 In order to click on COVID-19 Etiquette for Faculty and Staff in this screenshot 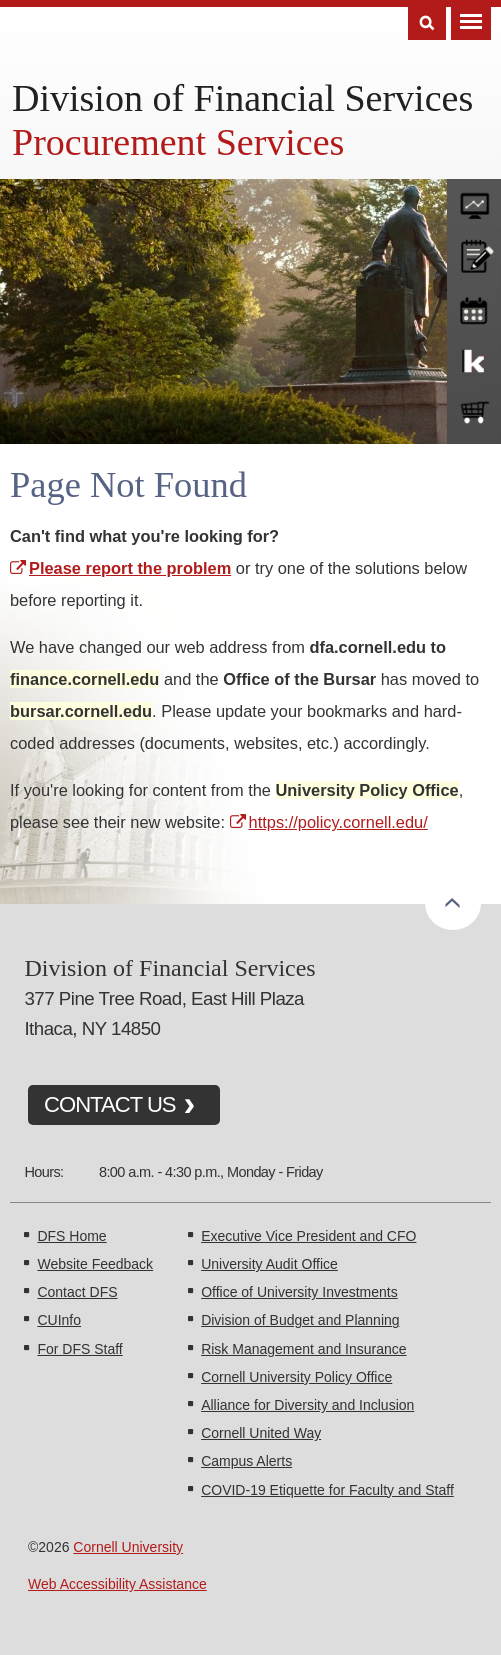, I will do `click(327, 1490)`.